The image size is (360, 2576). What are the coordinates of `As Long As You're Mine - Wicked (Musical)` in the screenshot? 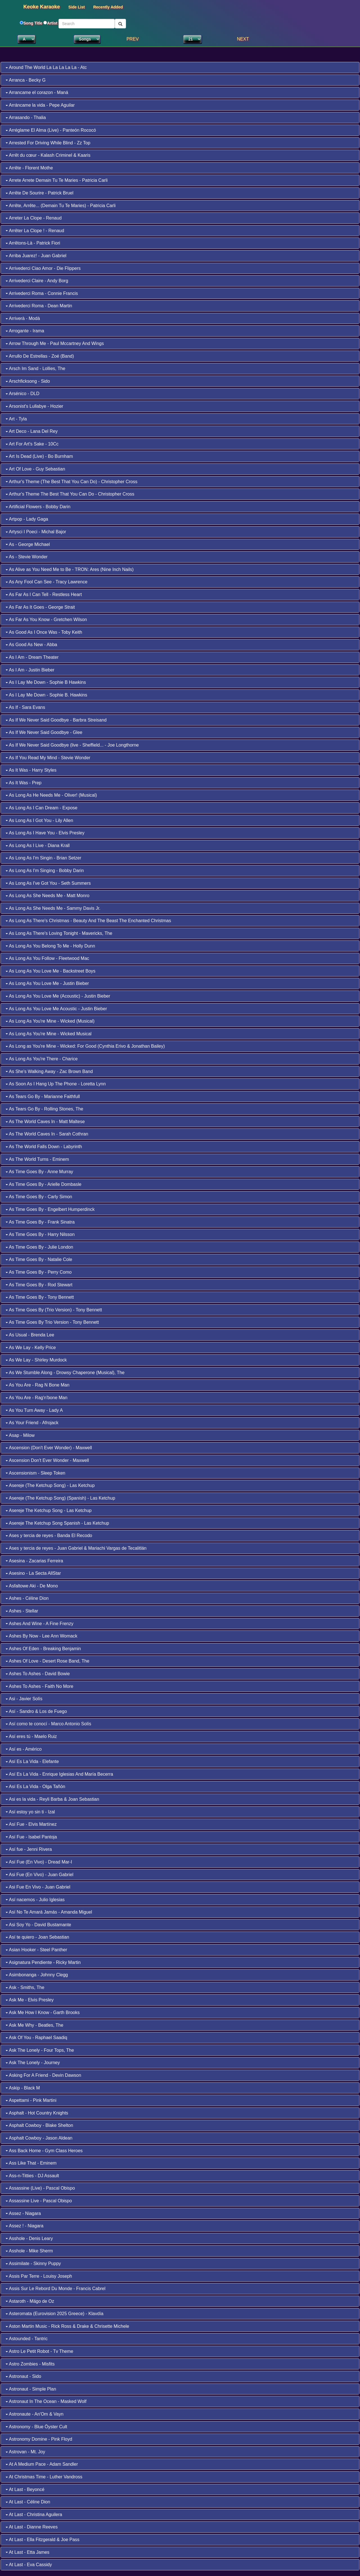 It's located at (50, 1021).